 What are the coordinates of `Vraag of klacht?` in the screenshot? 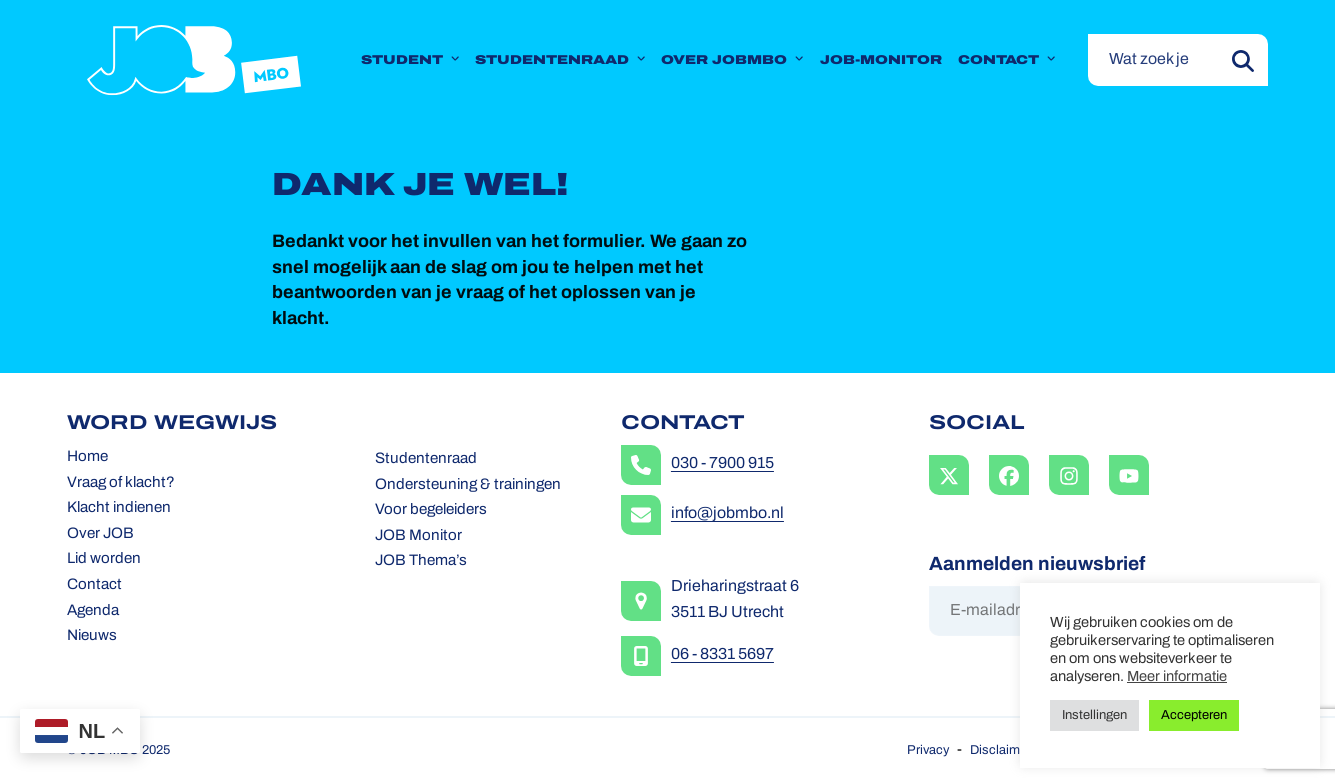 It's located at (121, 483).